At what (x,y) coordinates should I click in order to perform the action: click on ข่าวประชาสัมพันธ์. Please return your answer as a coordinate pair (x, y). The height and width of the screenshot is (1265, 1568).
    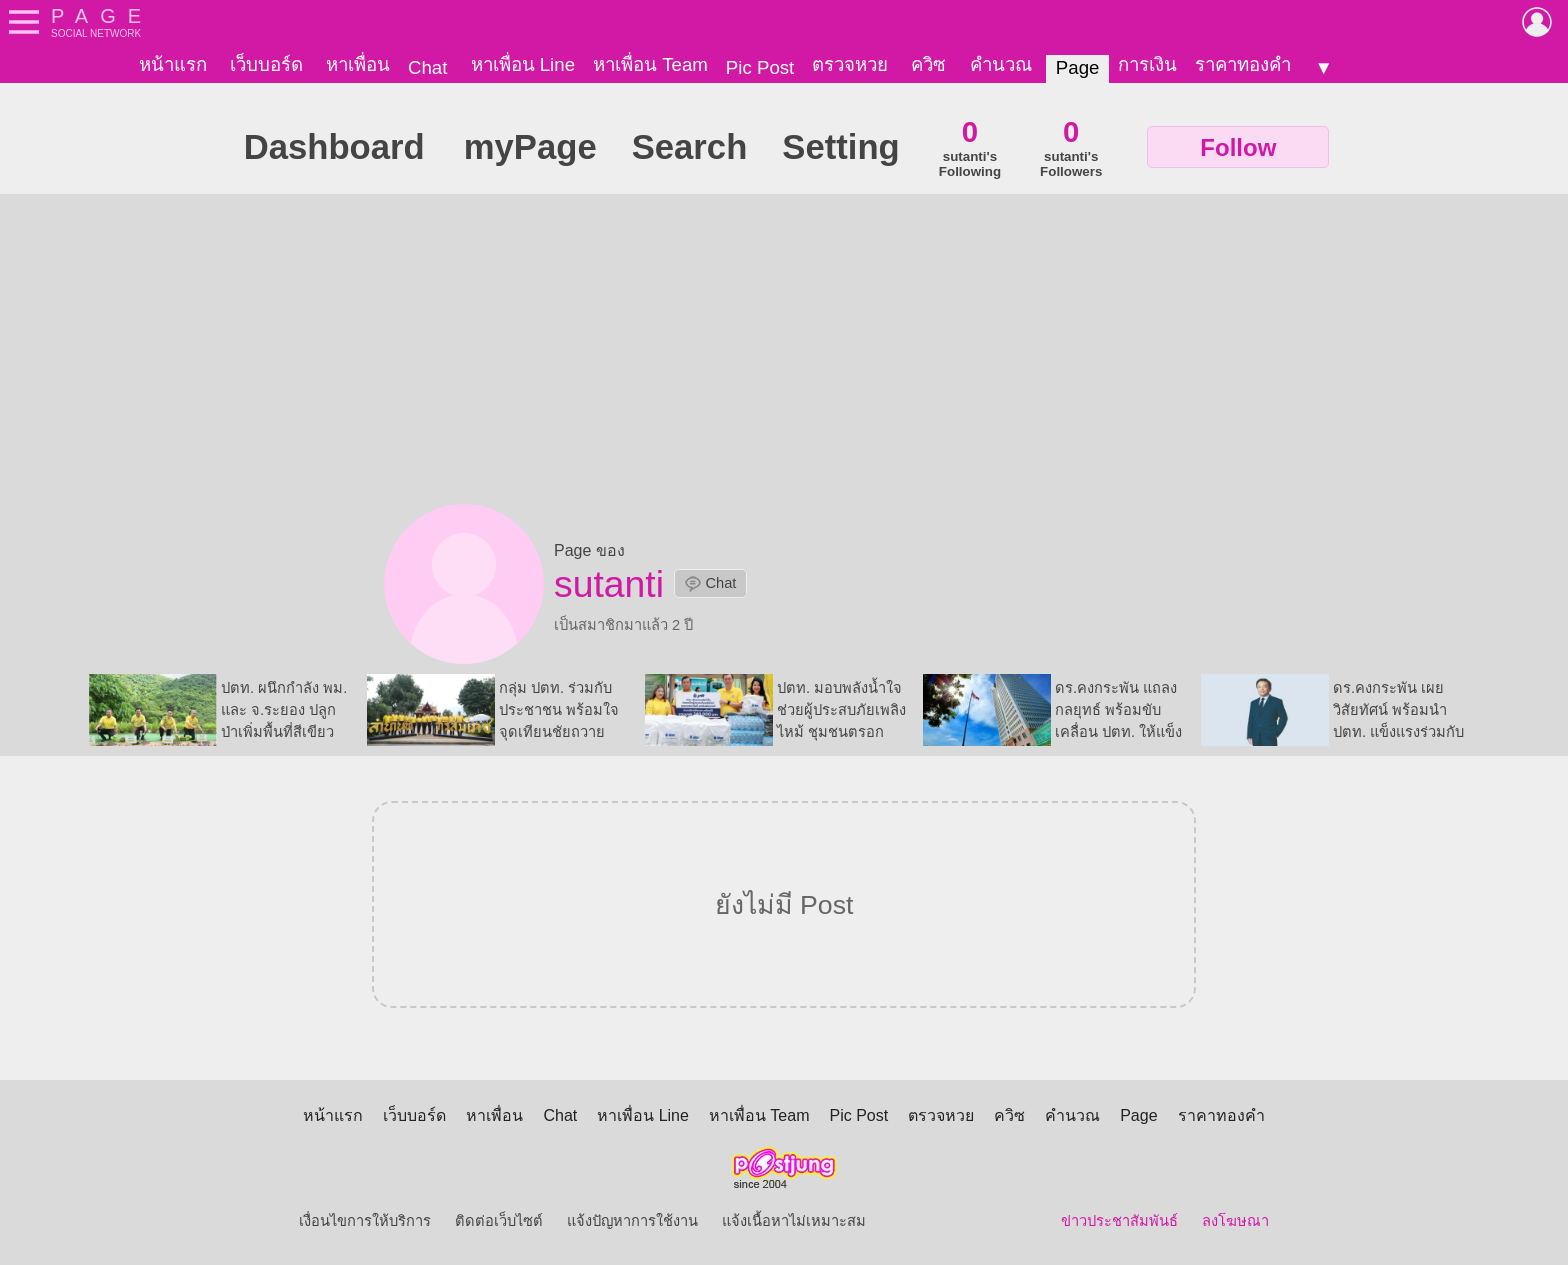
    Looking at the image, I should click on (1119, 1221).